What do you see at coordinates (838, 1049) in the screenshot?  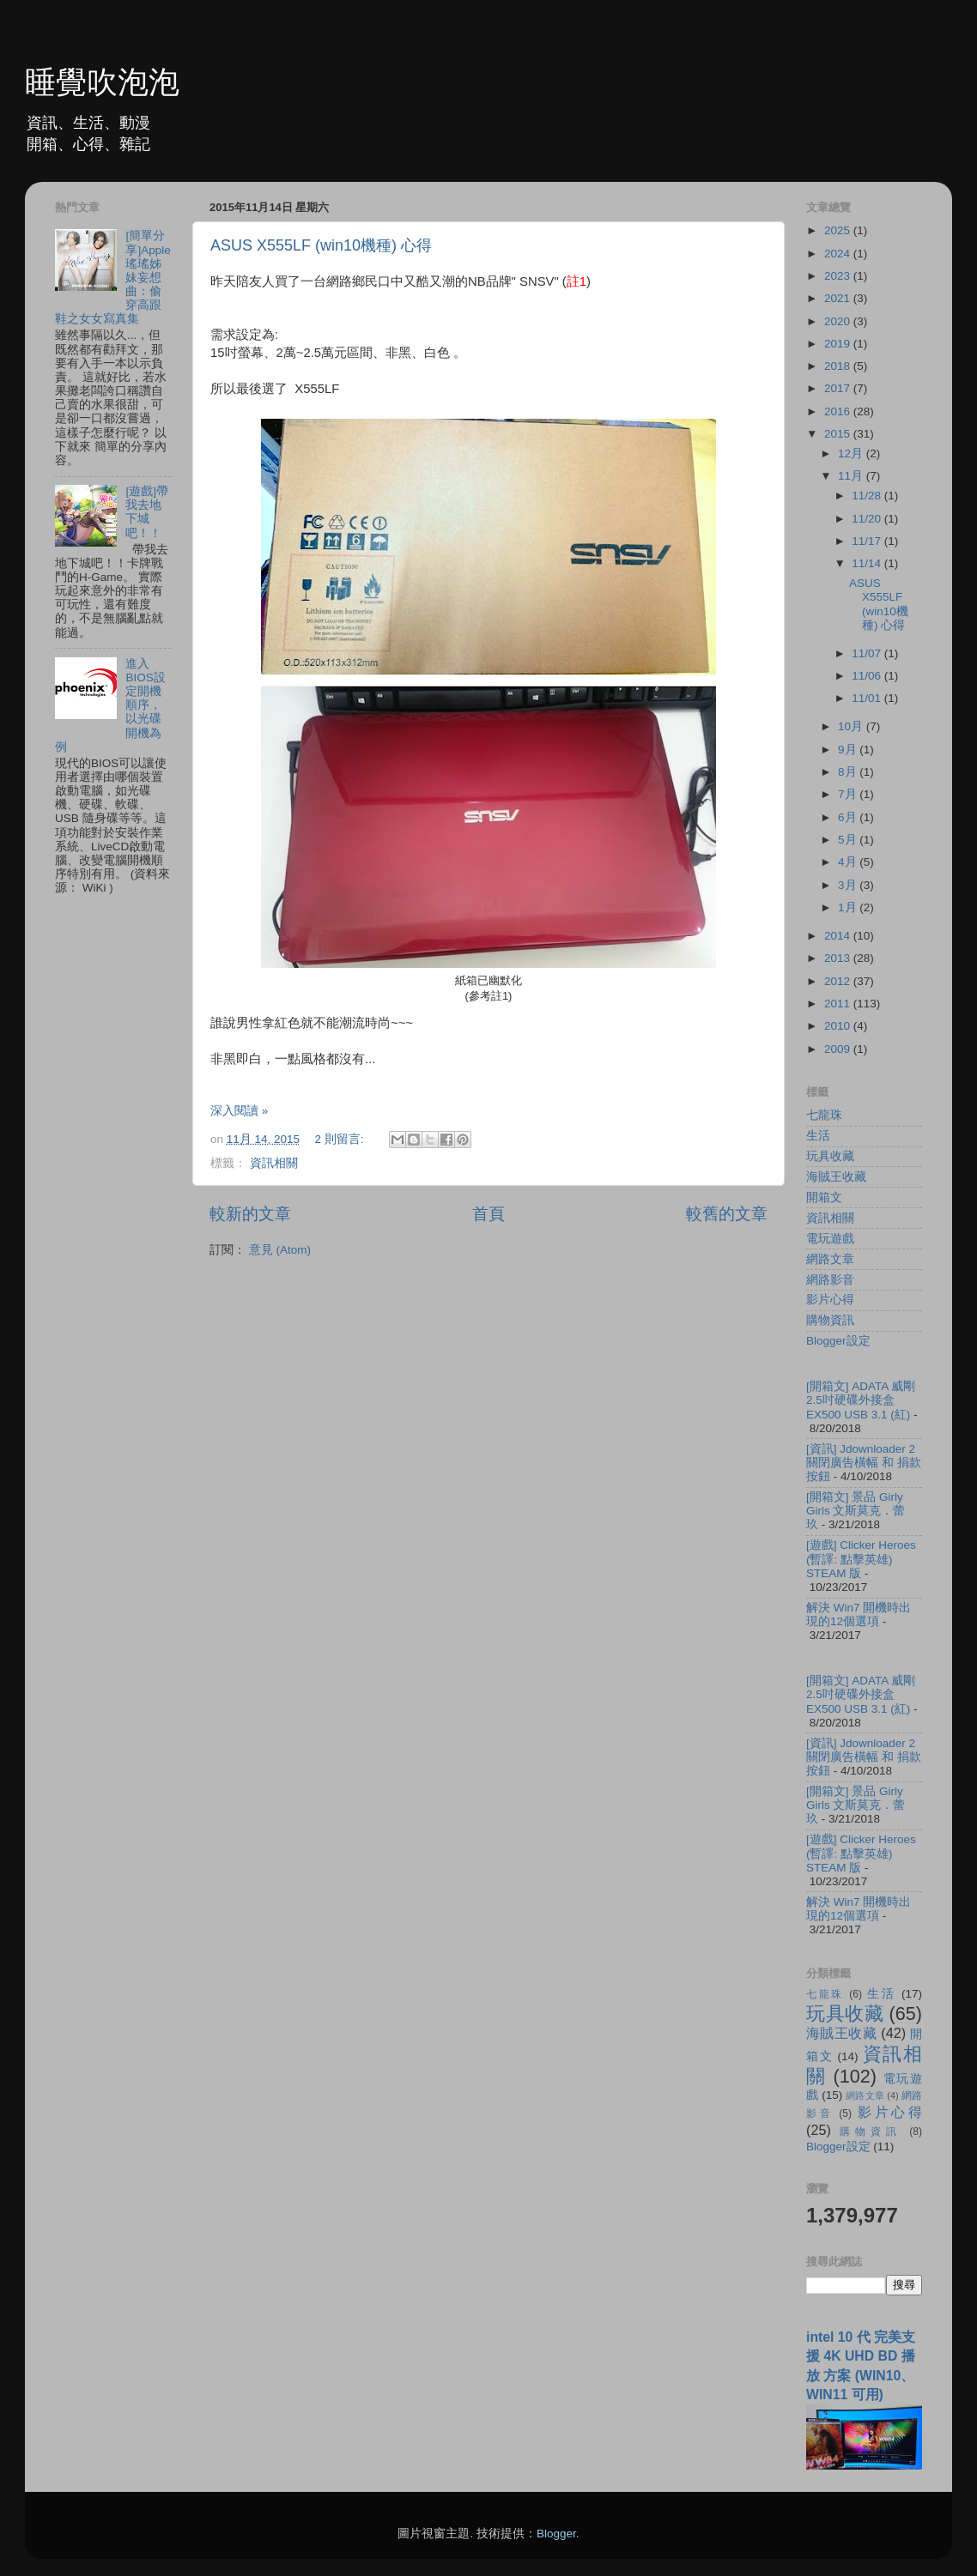 I see `2009` at bounding box center [838, 1049].